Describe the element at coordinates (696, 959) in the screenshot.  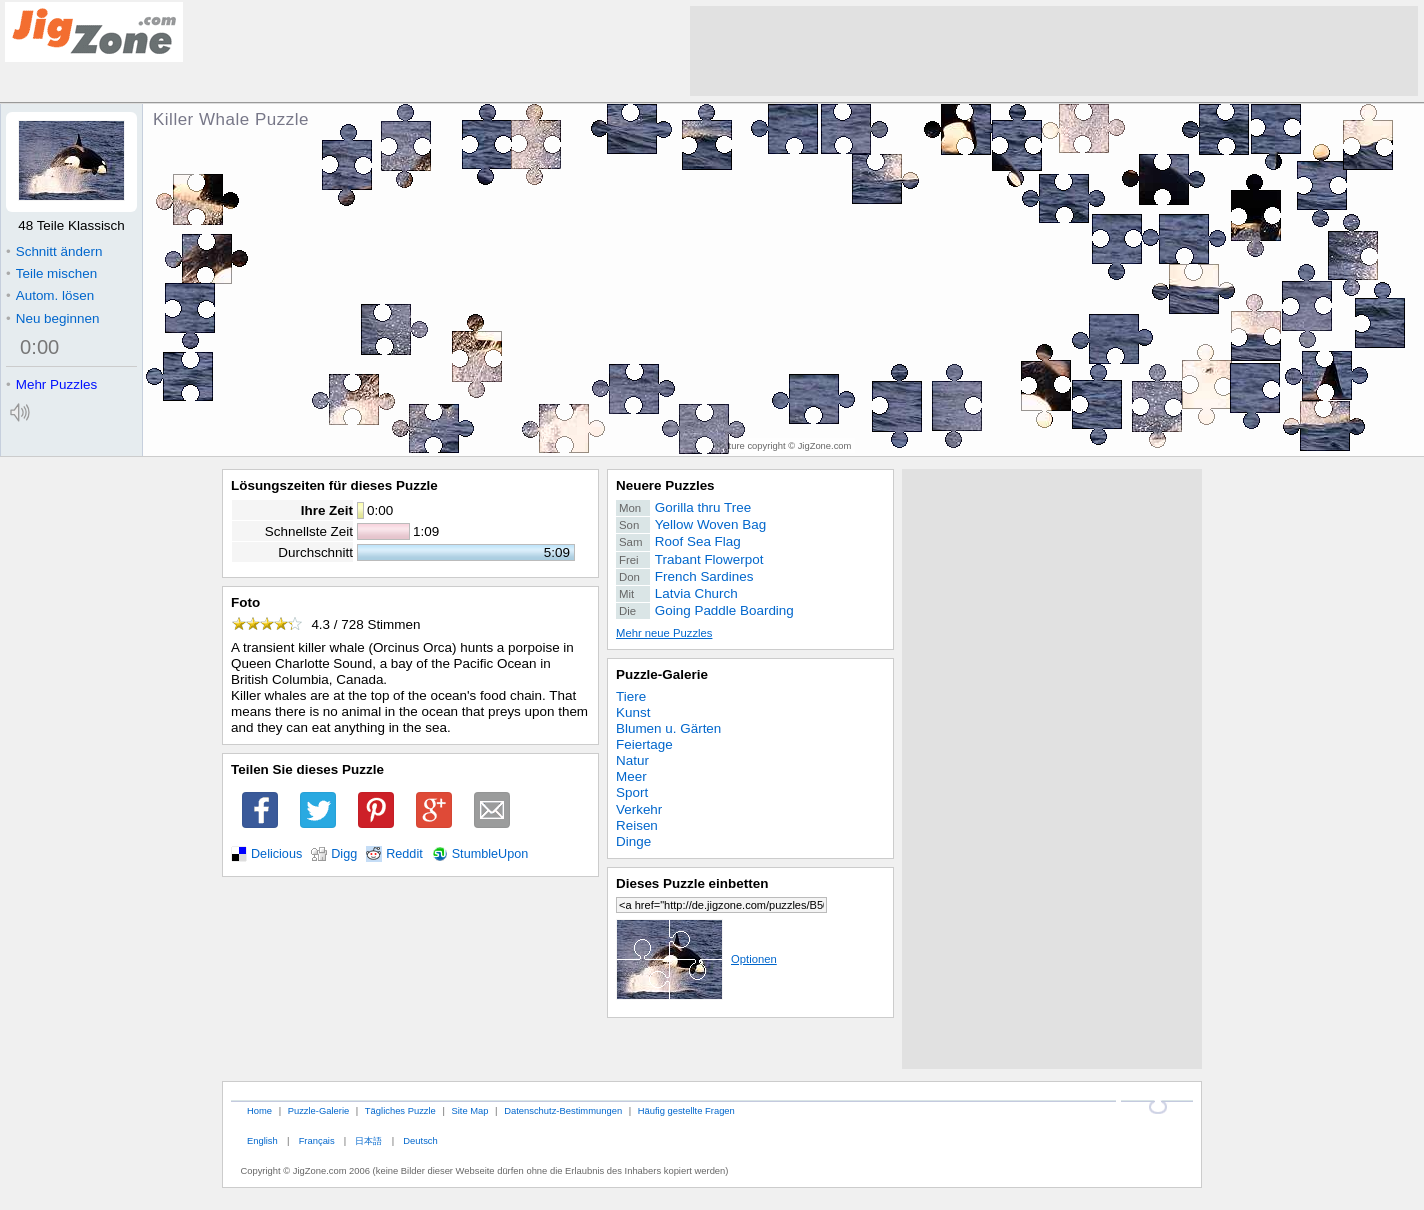
I see `Optionen` at that location.